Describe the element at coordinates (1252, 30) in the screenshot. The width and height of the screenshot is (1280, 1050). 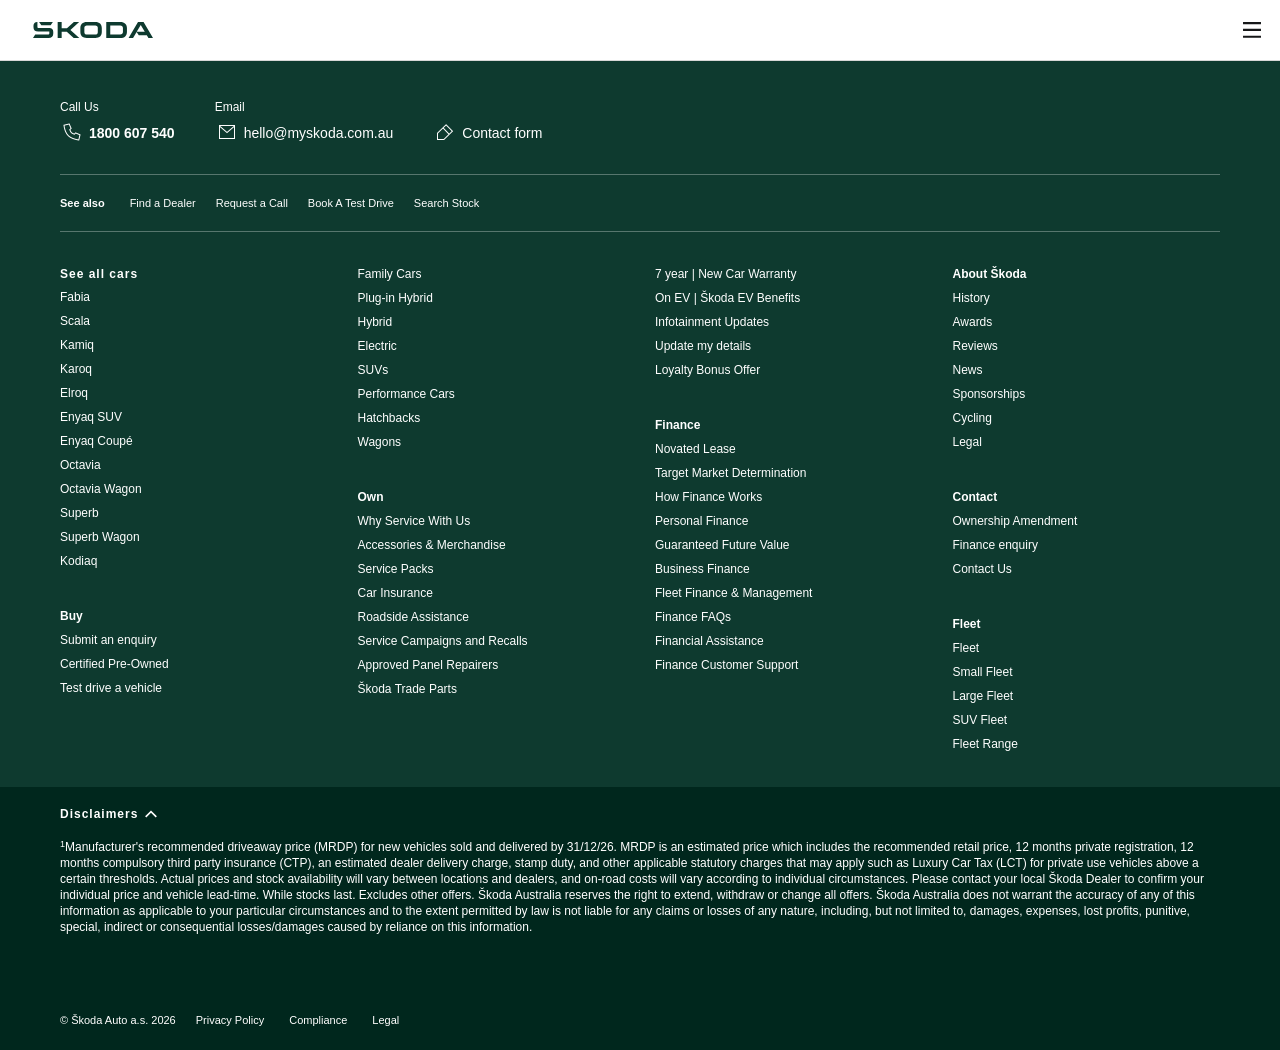
I see `[Open menu]` at that location.